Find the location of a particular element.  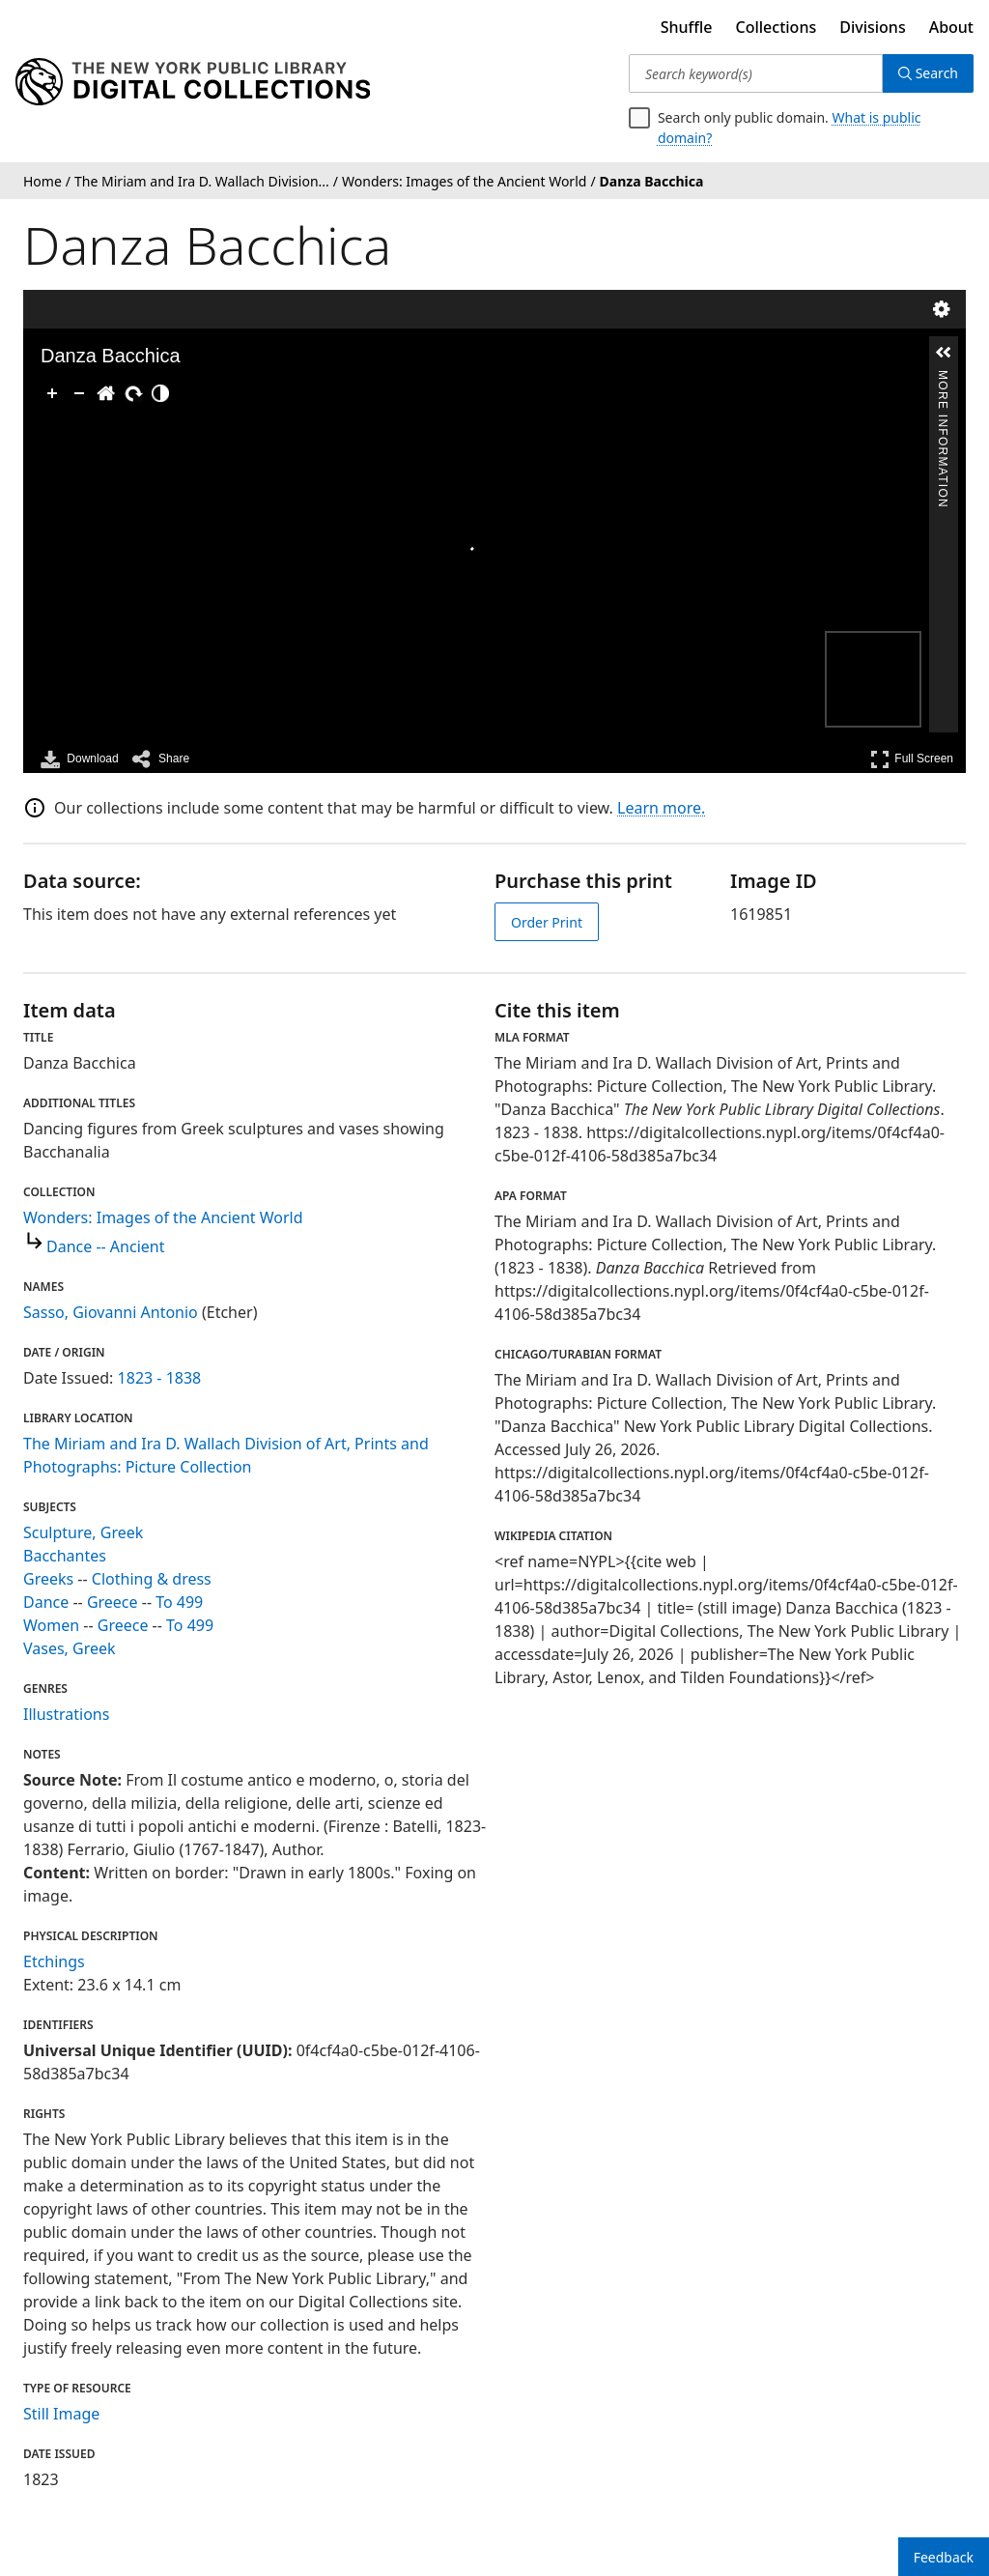

Illustrations is located at coordinates (66, 1714).